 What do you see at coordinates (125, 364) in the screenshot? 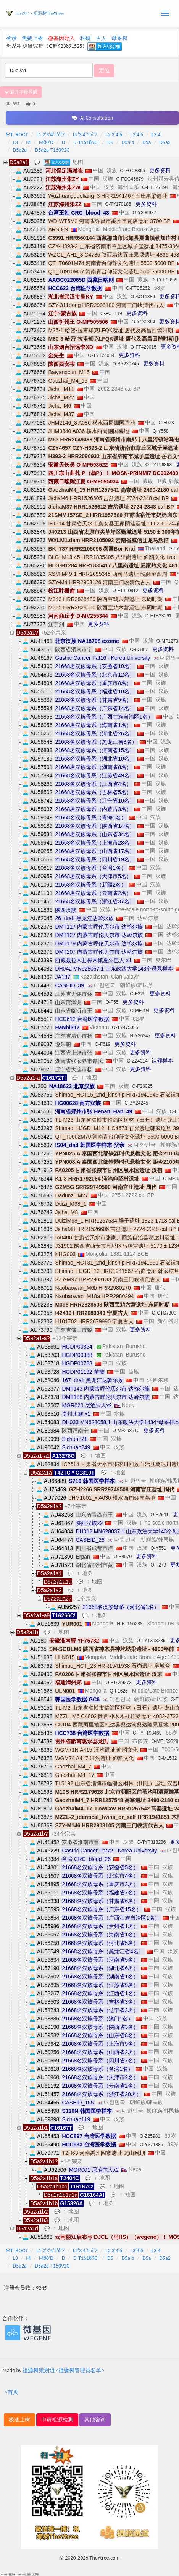
I see `O-BY220745` at bounding box center [125, 364].